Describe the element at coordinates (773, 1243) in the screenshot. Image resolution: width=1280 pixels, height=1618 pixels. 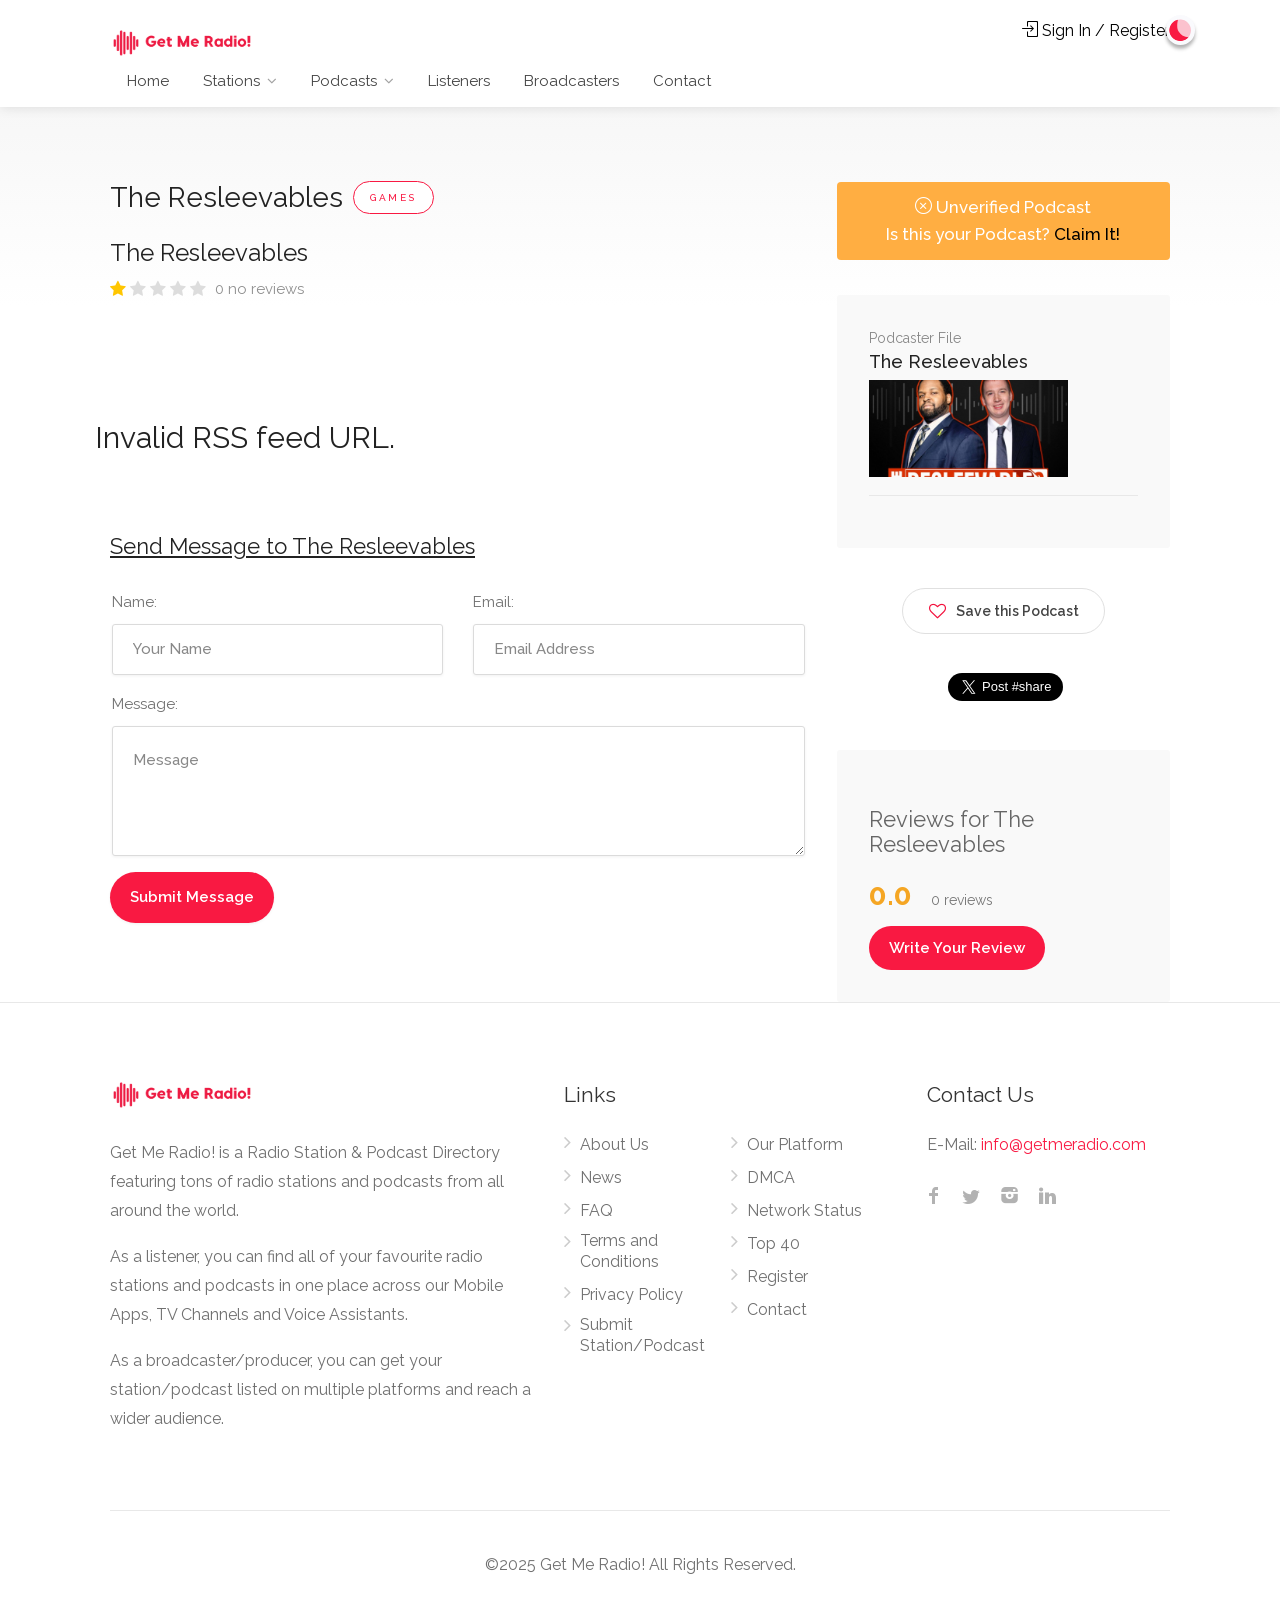
I see `Top 40` at that location.